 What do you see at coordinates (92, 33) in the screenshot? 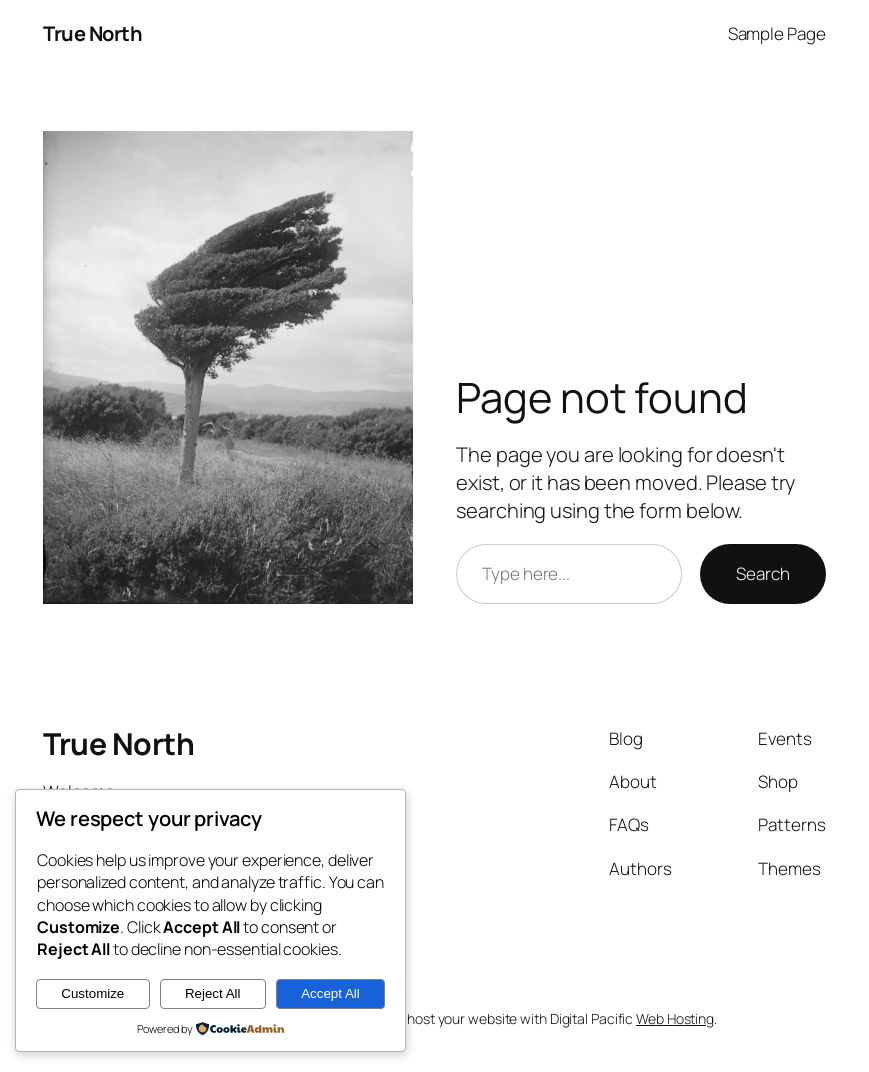
I see `True North` at bounding box center [92, 33].